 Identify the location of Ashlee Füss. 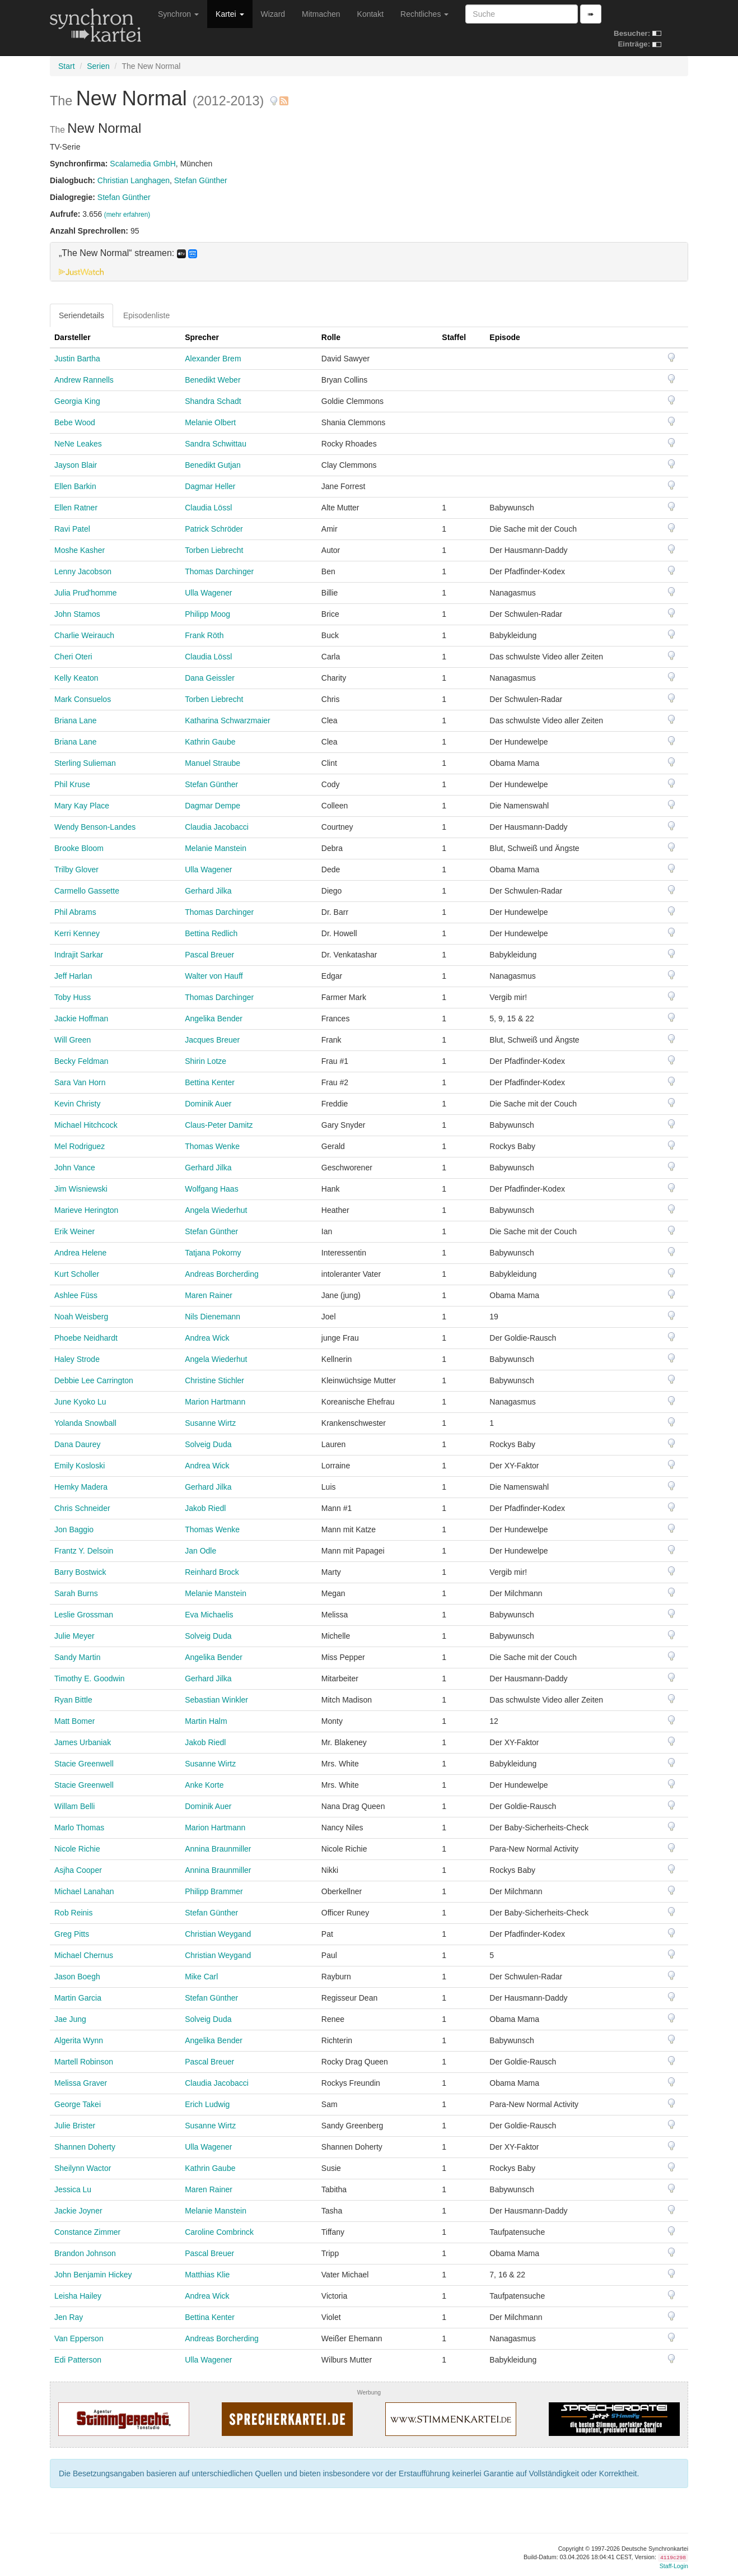
(75, 1295).